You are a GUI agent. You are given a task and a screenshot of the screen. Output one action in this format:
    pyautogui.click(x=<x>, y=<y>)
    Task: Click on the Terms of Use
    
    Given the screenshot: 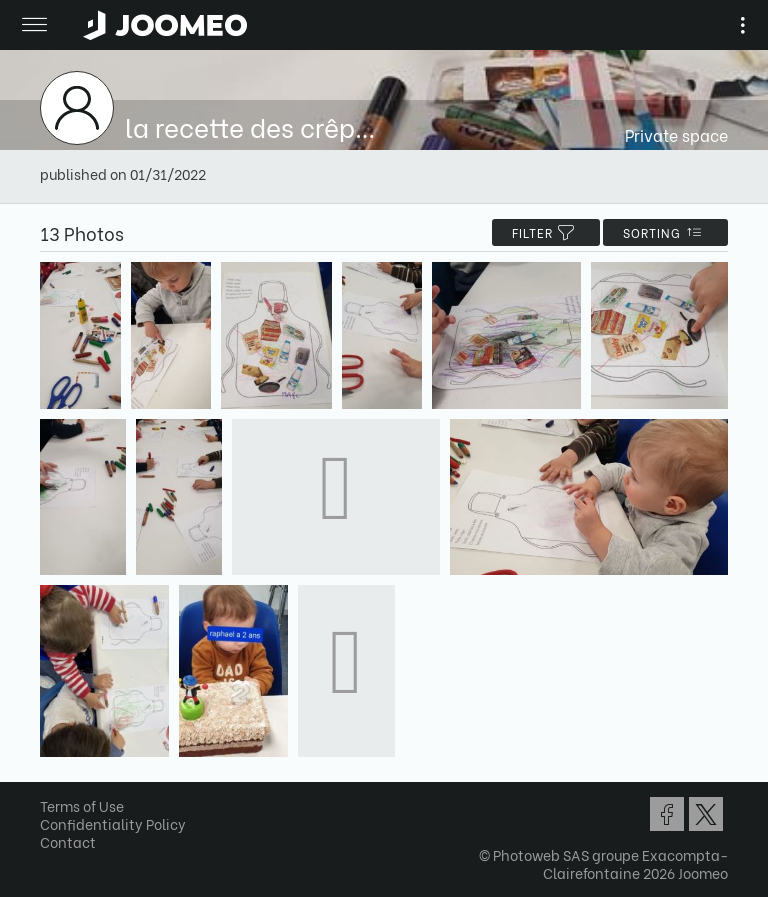 What is the action you would take?
    pyautogui.click(x=82, y=805)
    